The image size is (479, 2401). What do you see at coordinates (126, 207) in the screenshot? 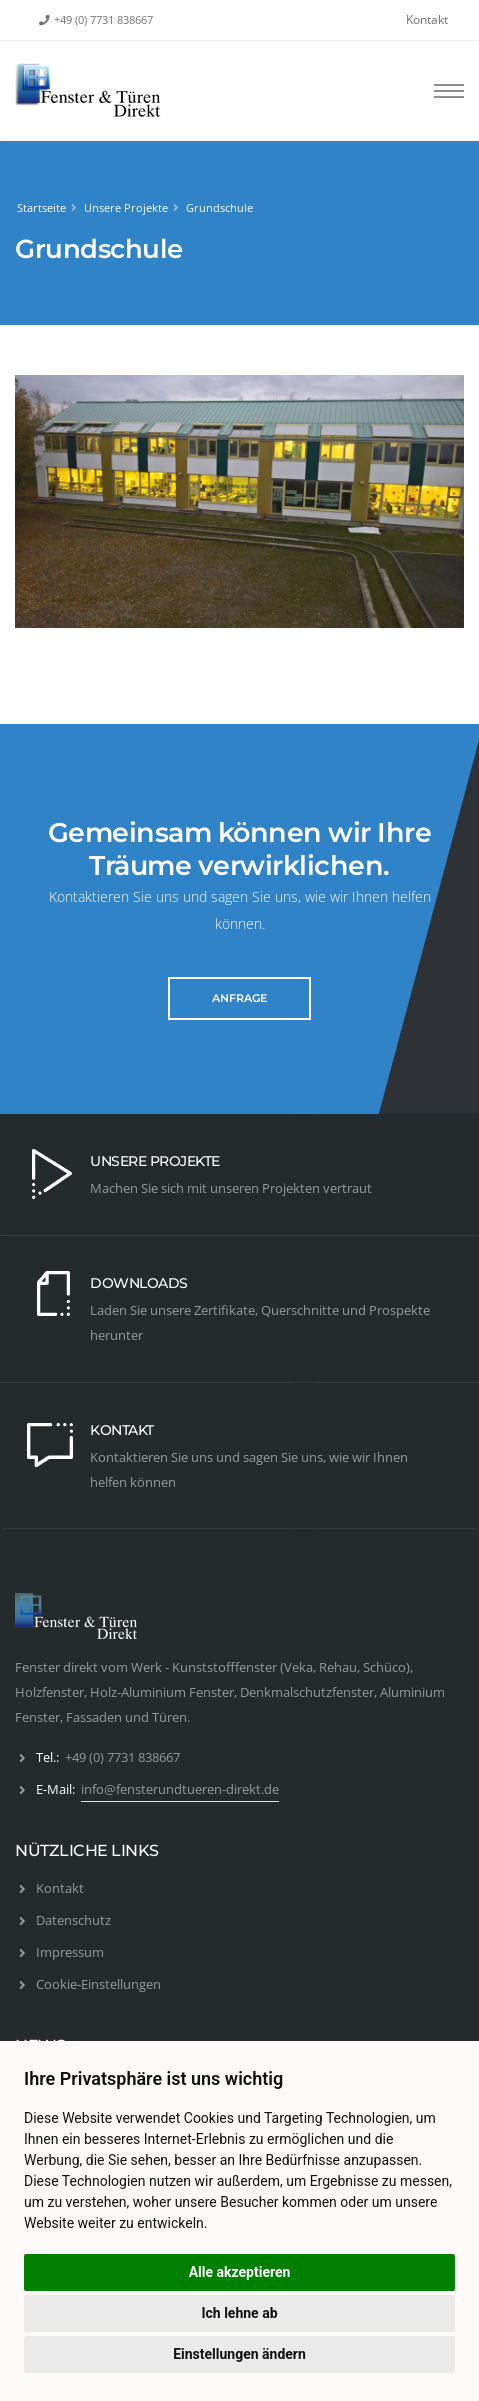
I see `Unsere Projekte` at bounding box center [126, 207].